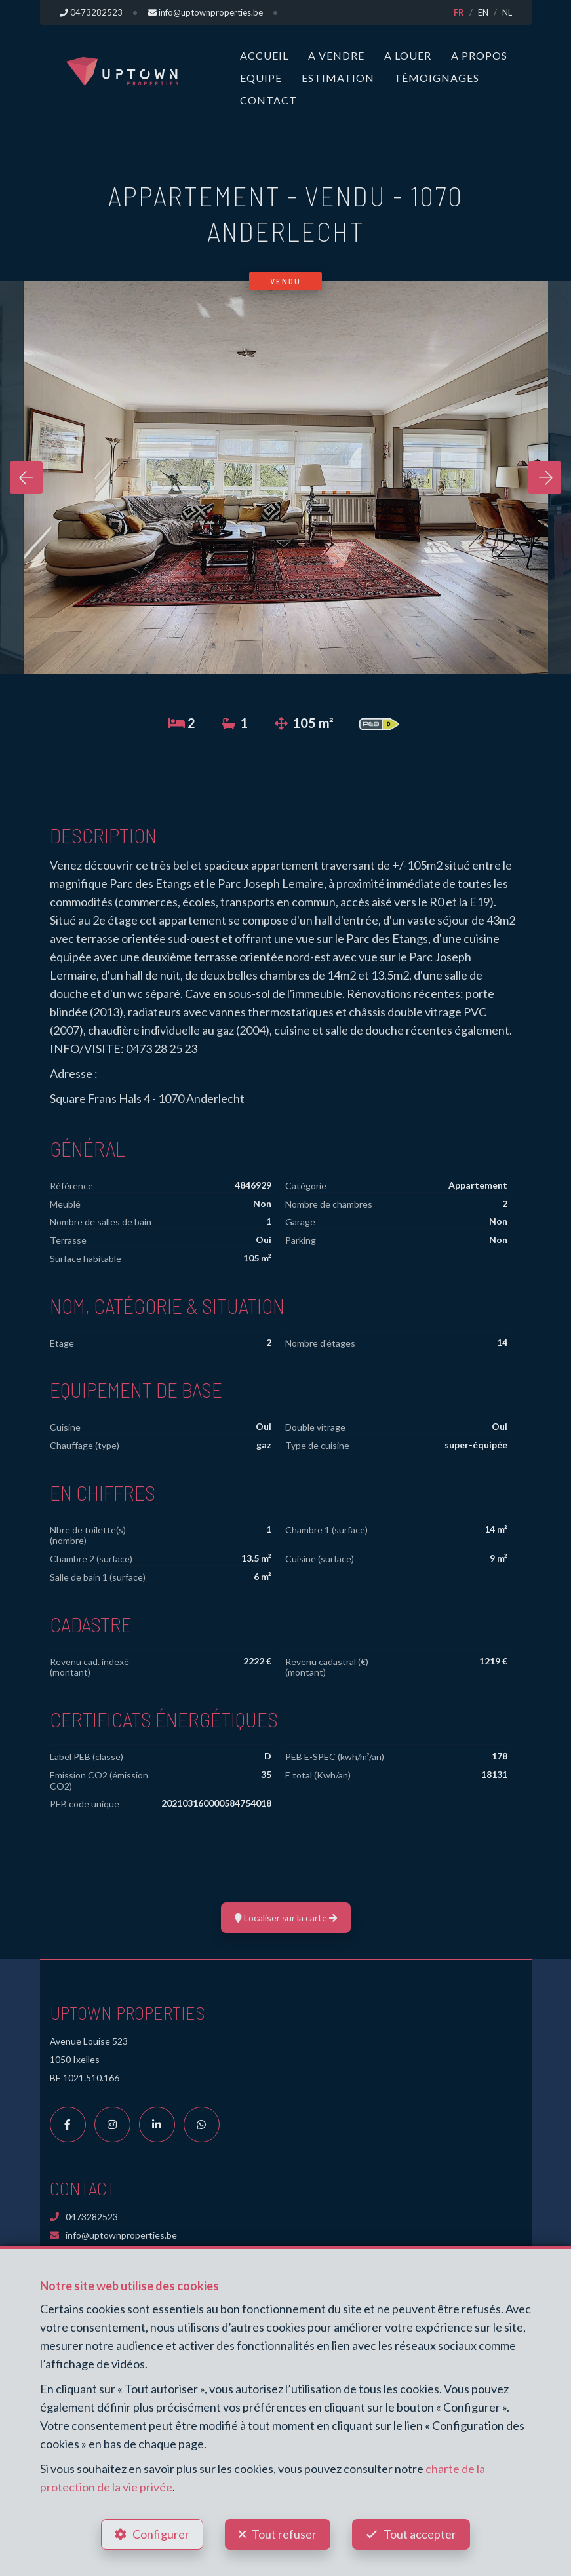  Describe the element at coordinates (113, 2234) in the screenshot. I see `info@uptownproperties.be` at that location.